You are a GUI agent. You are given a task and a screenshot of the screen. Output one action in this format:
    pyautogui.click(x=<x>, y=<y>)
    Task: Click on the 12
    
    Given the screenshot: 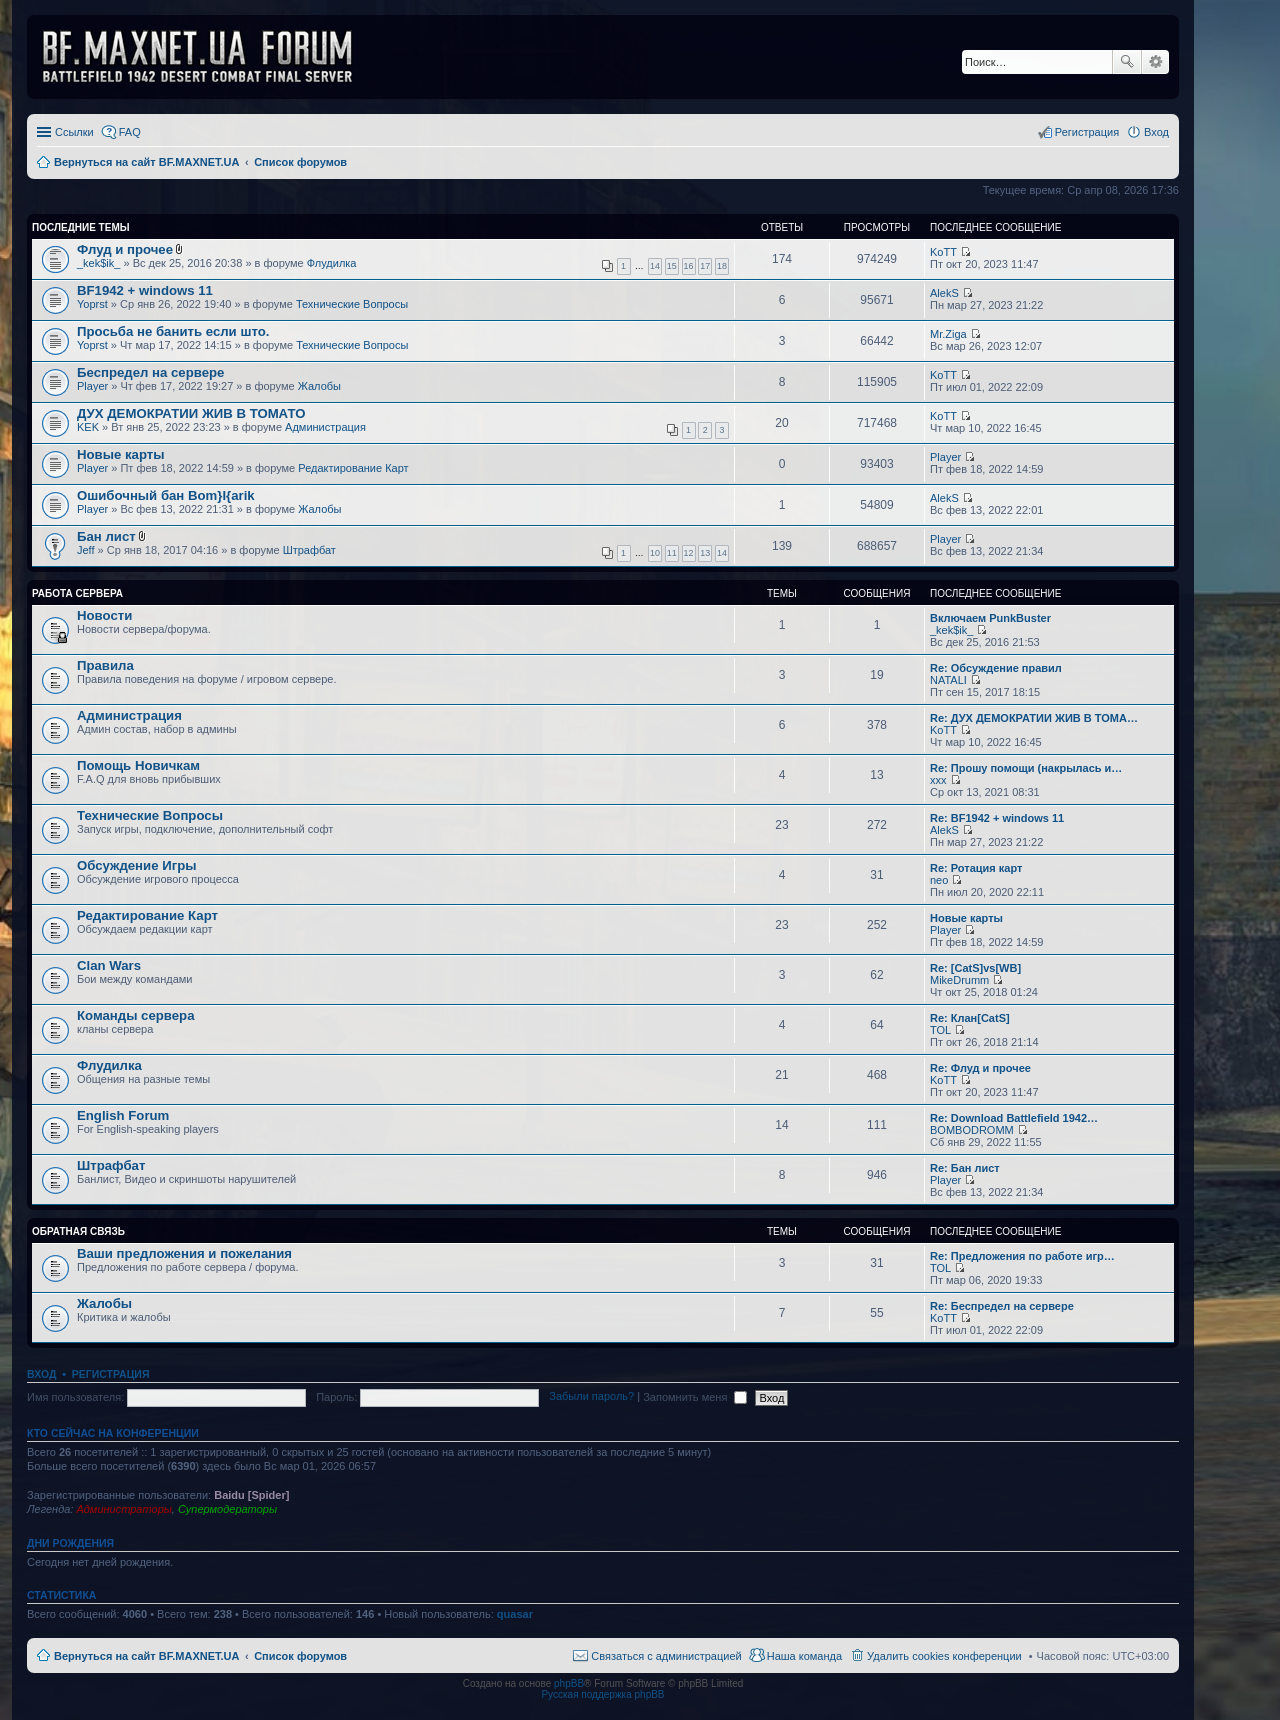 What is the action you would take?
    pyautogui.click(x=689, y=553)
    